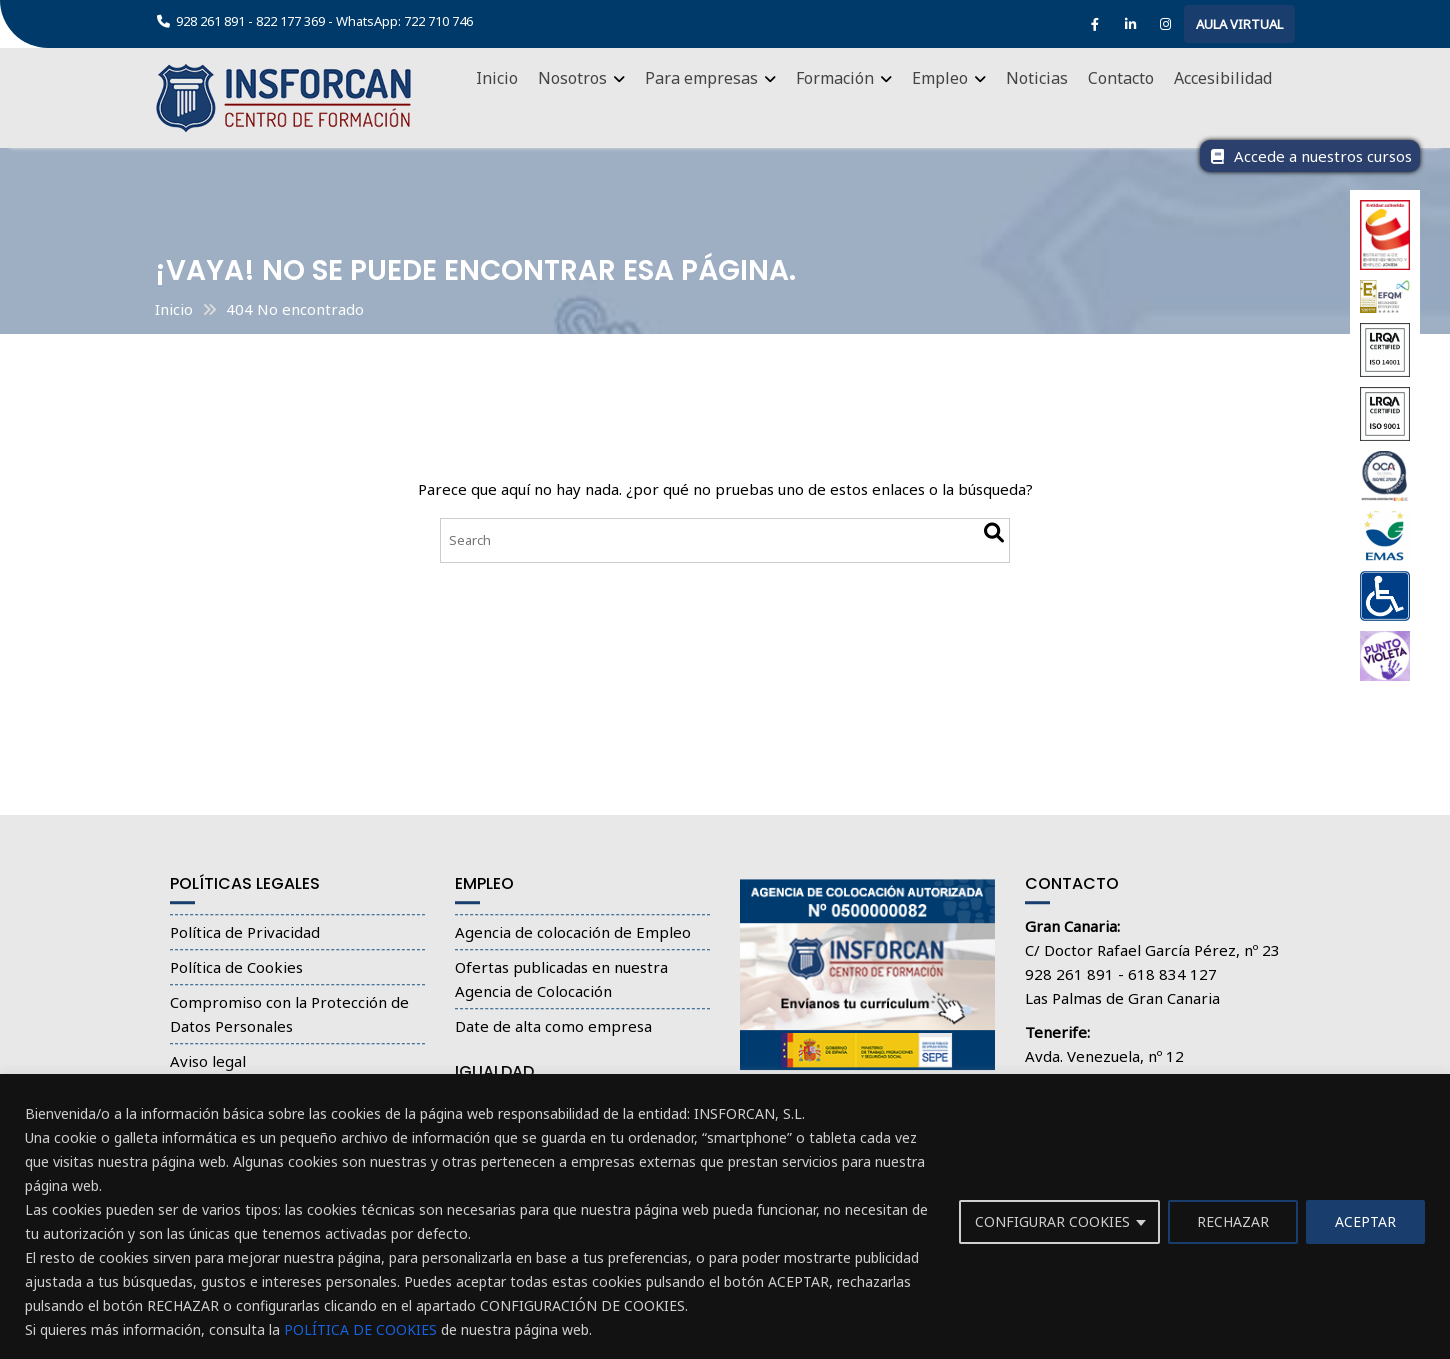 This screenshot has height=1359, width=1450. Describe the element at coordinates (1121, 78) in the screenshot. I see `Contacto` at that location.